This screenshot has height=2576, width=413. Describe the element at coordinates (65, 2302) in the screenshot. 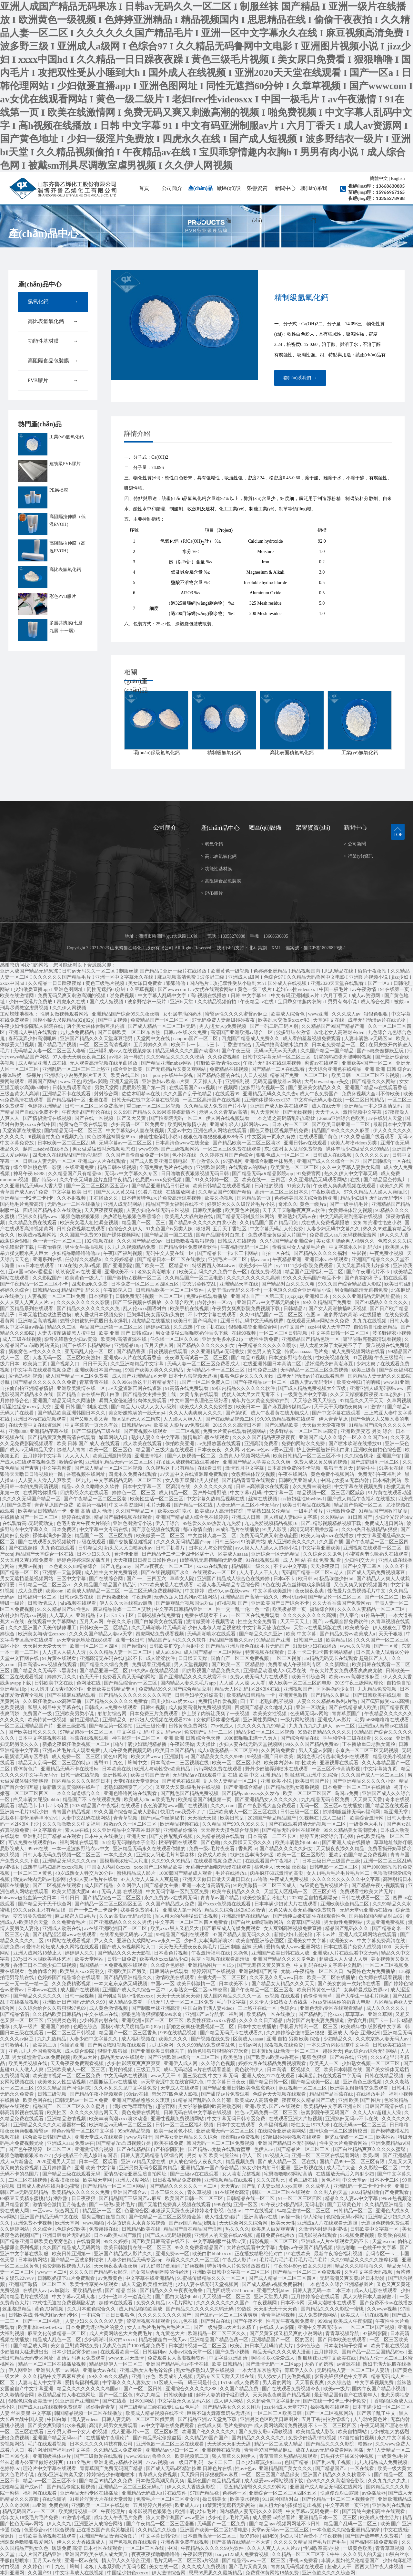

I see `72式性无遮挡免费视频隐私的` at that location.